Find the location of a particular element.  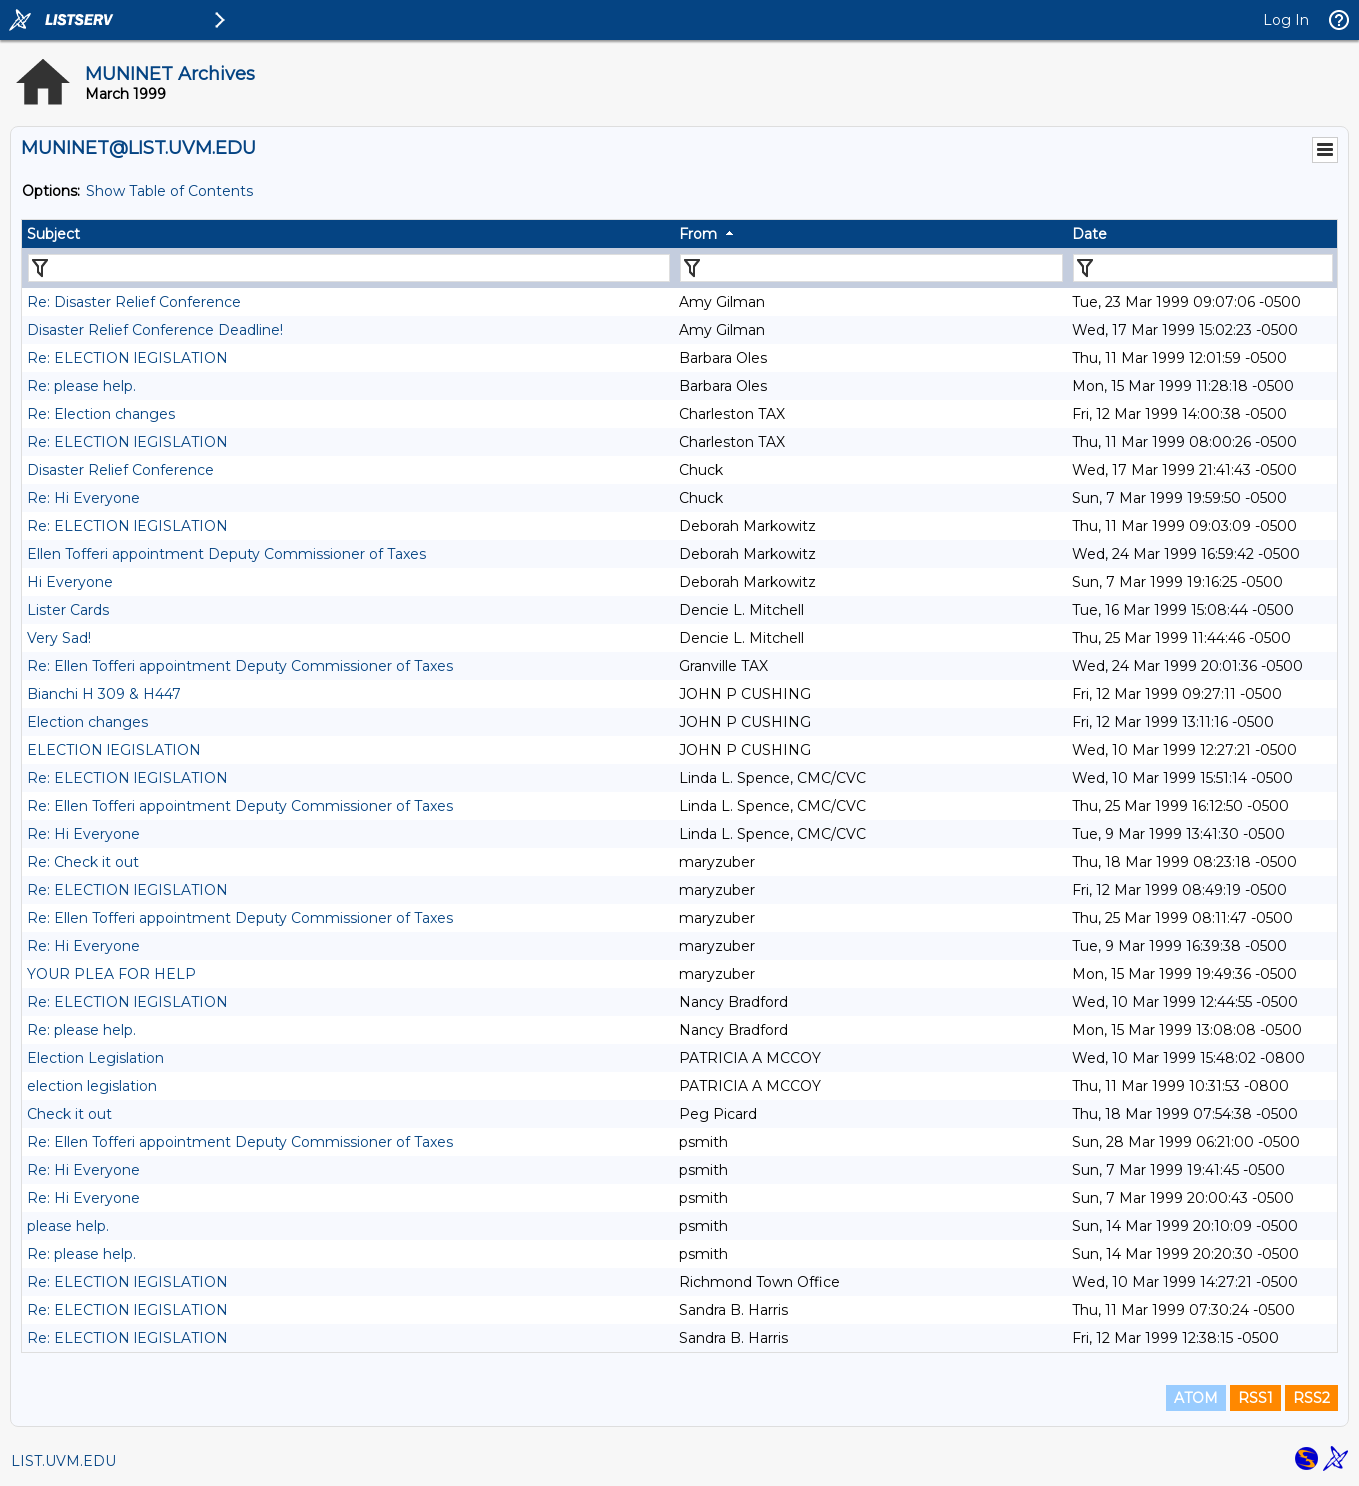

RSS2 is located at coordinates (1311, 1398).